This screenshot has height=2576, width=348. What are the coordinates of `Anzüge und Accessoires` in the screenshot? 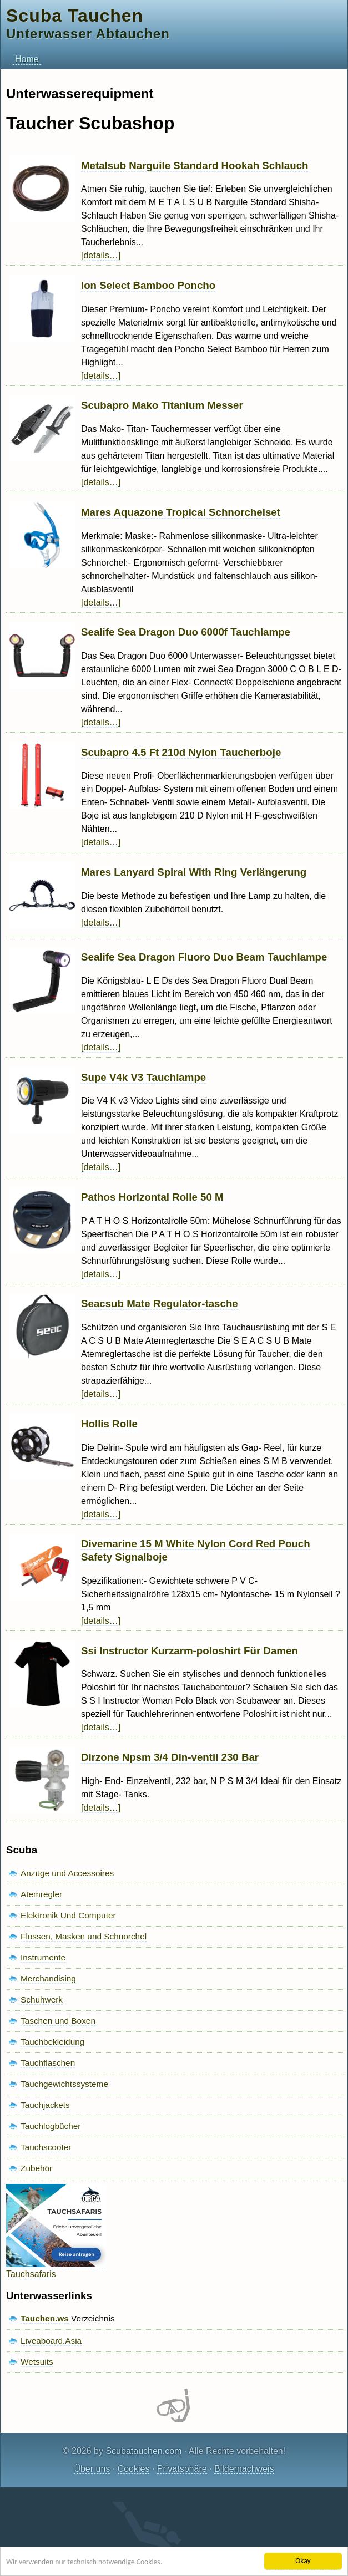 It's located at (67, 1873).